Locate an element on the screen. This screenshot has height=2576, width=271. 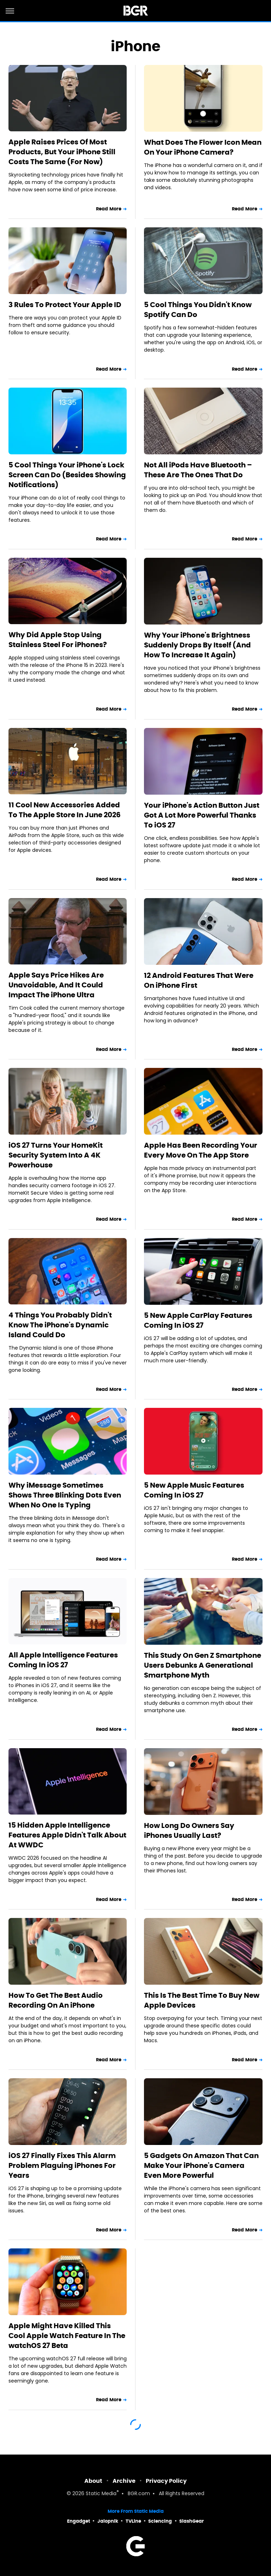
SlashGear is located at coordinates (191, 2521).